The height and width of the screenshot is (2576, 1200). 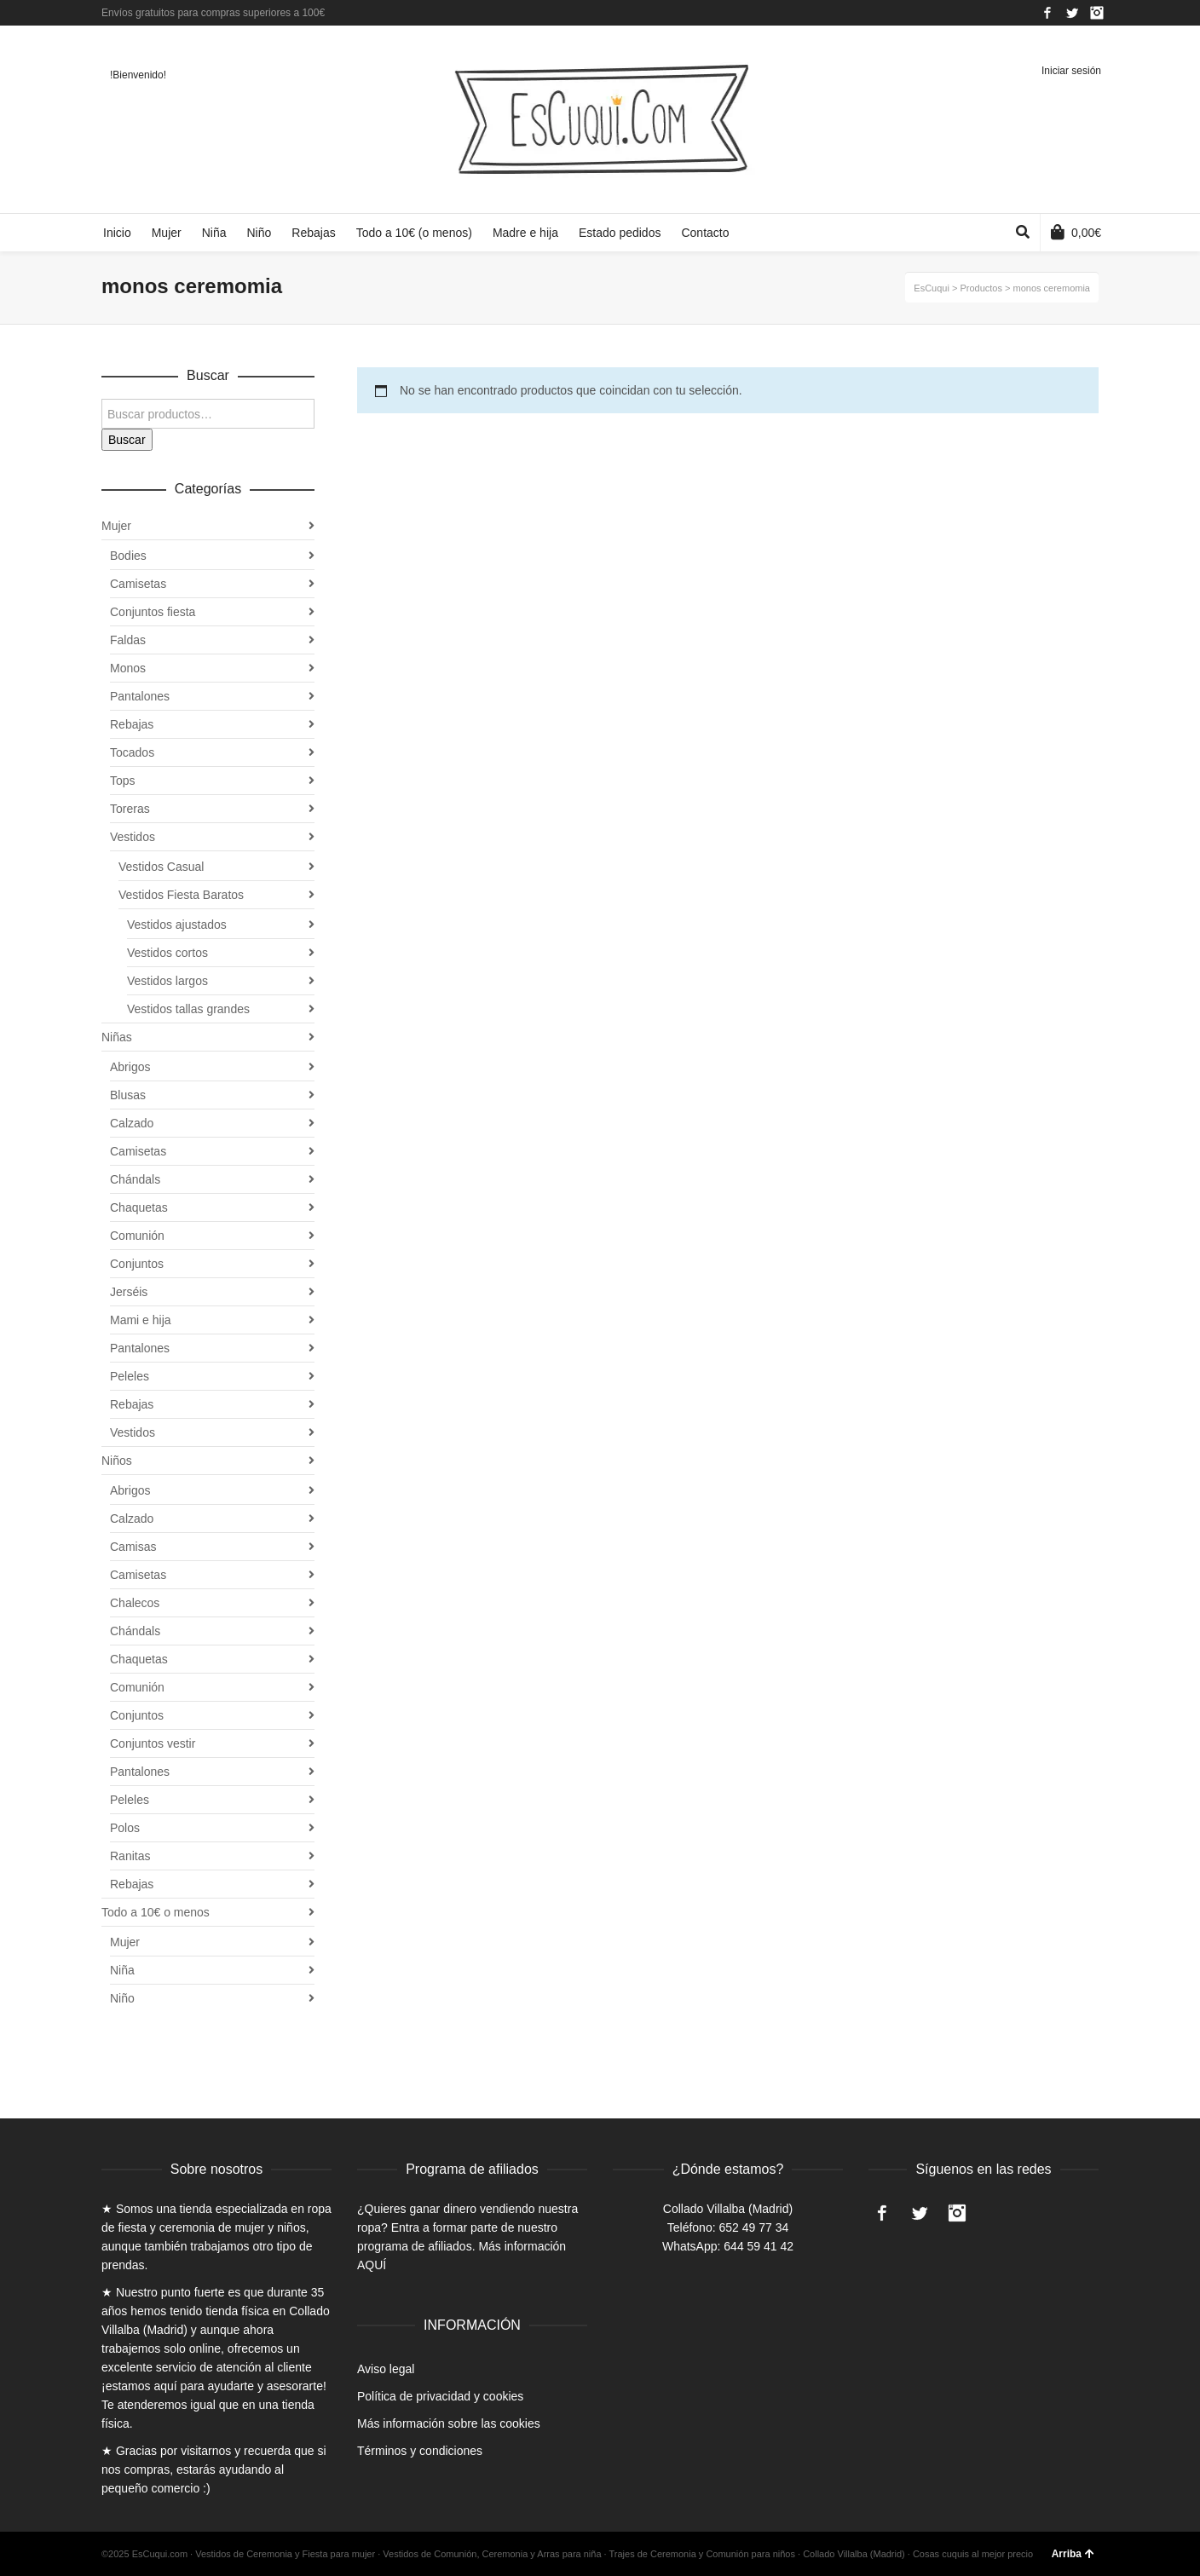 What do you see at coordinates (140, 696) in the screenshot?
I see `Pantalones` at bounding box center [140, 696].